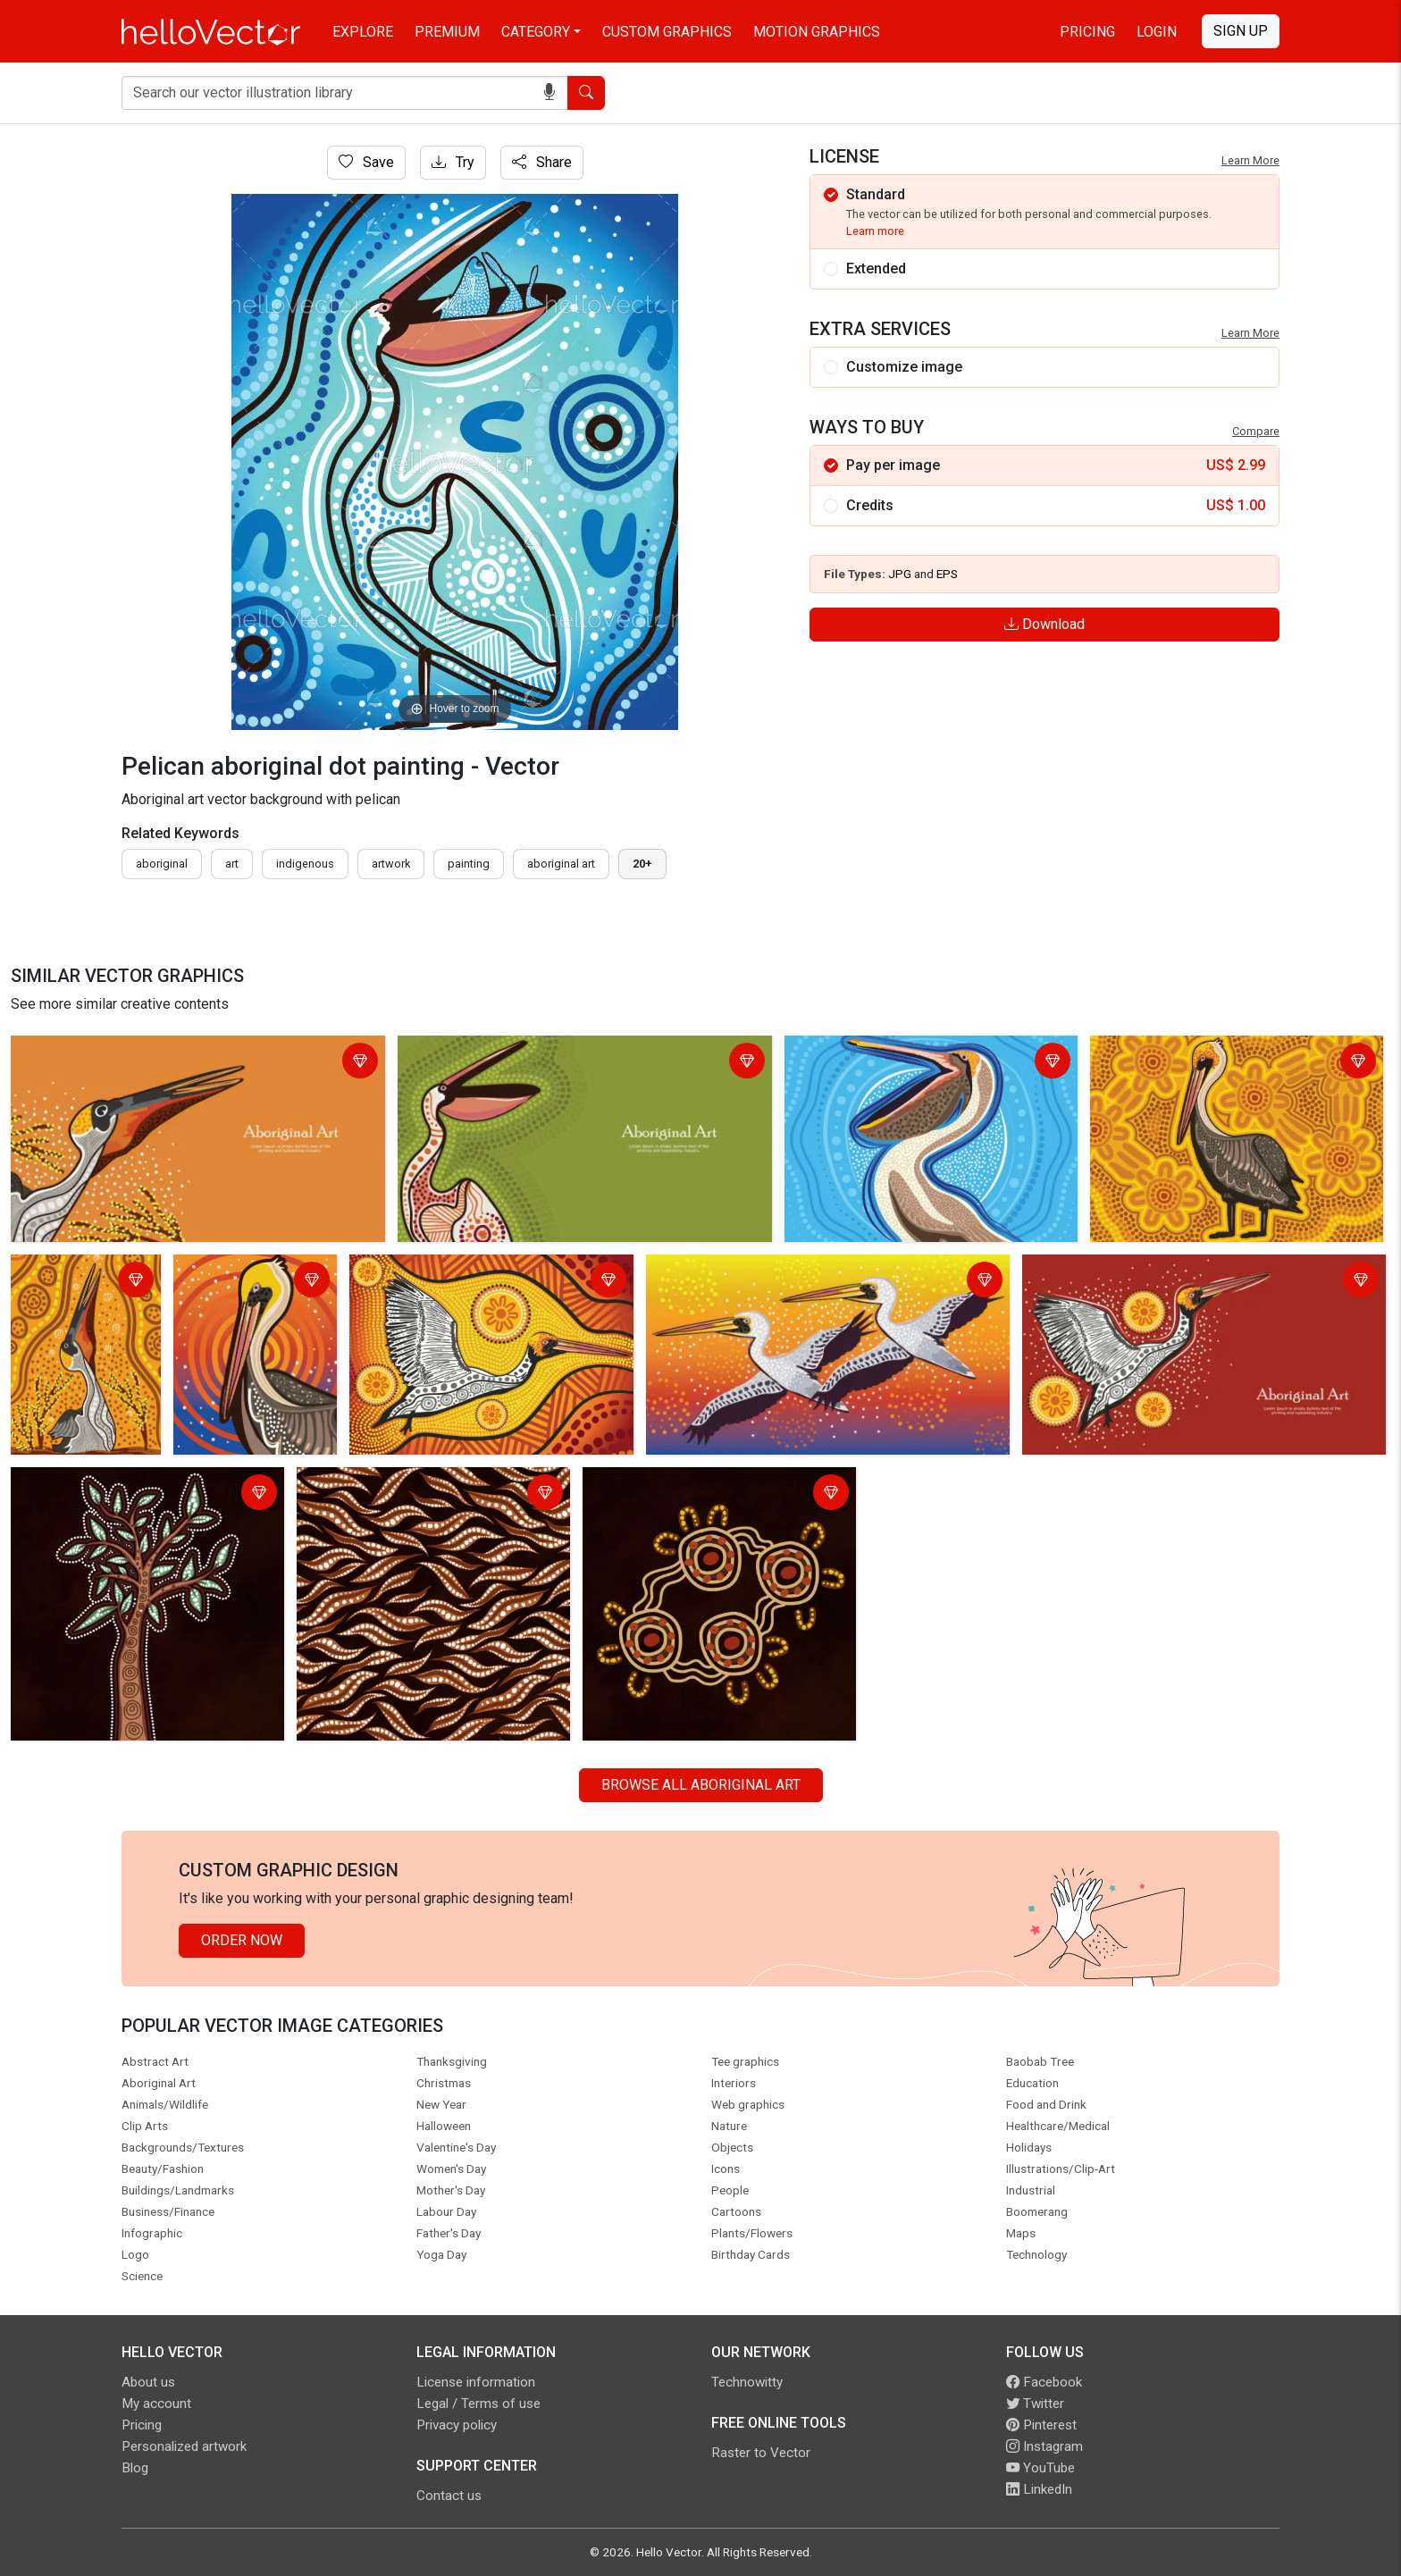 This screenshot has width=1401, height=2576. I want to click on art, so click(232, 863).